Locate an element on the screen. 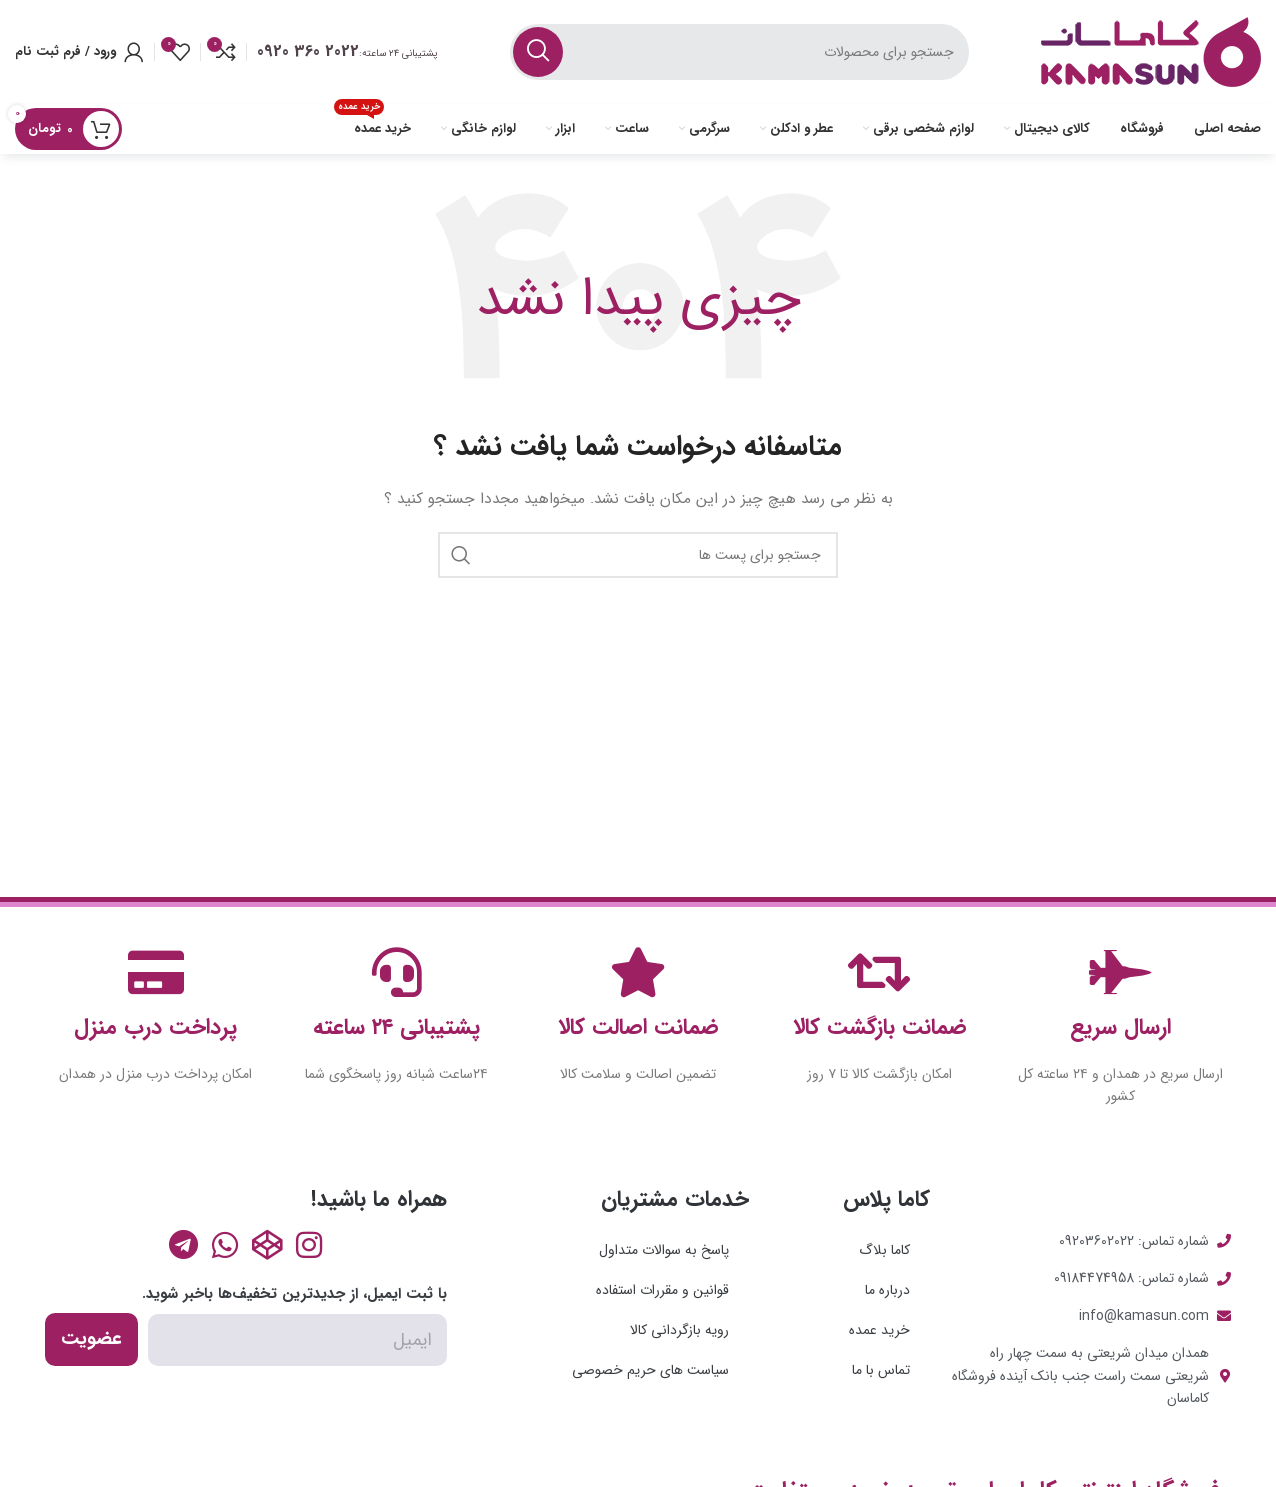 This screenshot has width=1276, height=1487. رویه بازگردانی کالا is located at coordinates (679, 1330).